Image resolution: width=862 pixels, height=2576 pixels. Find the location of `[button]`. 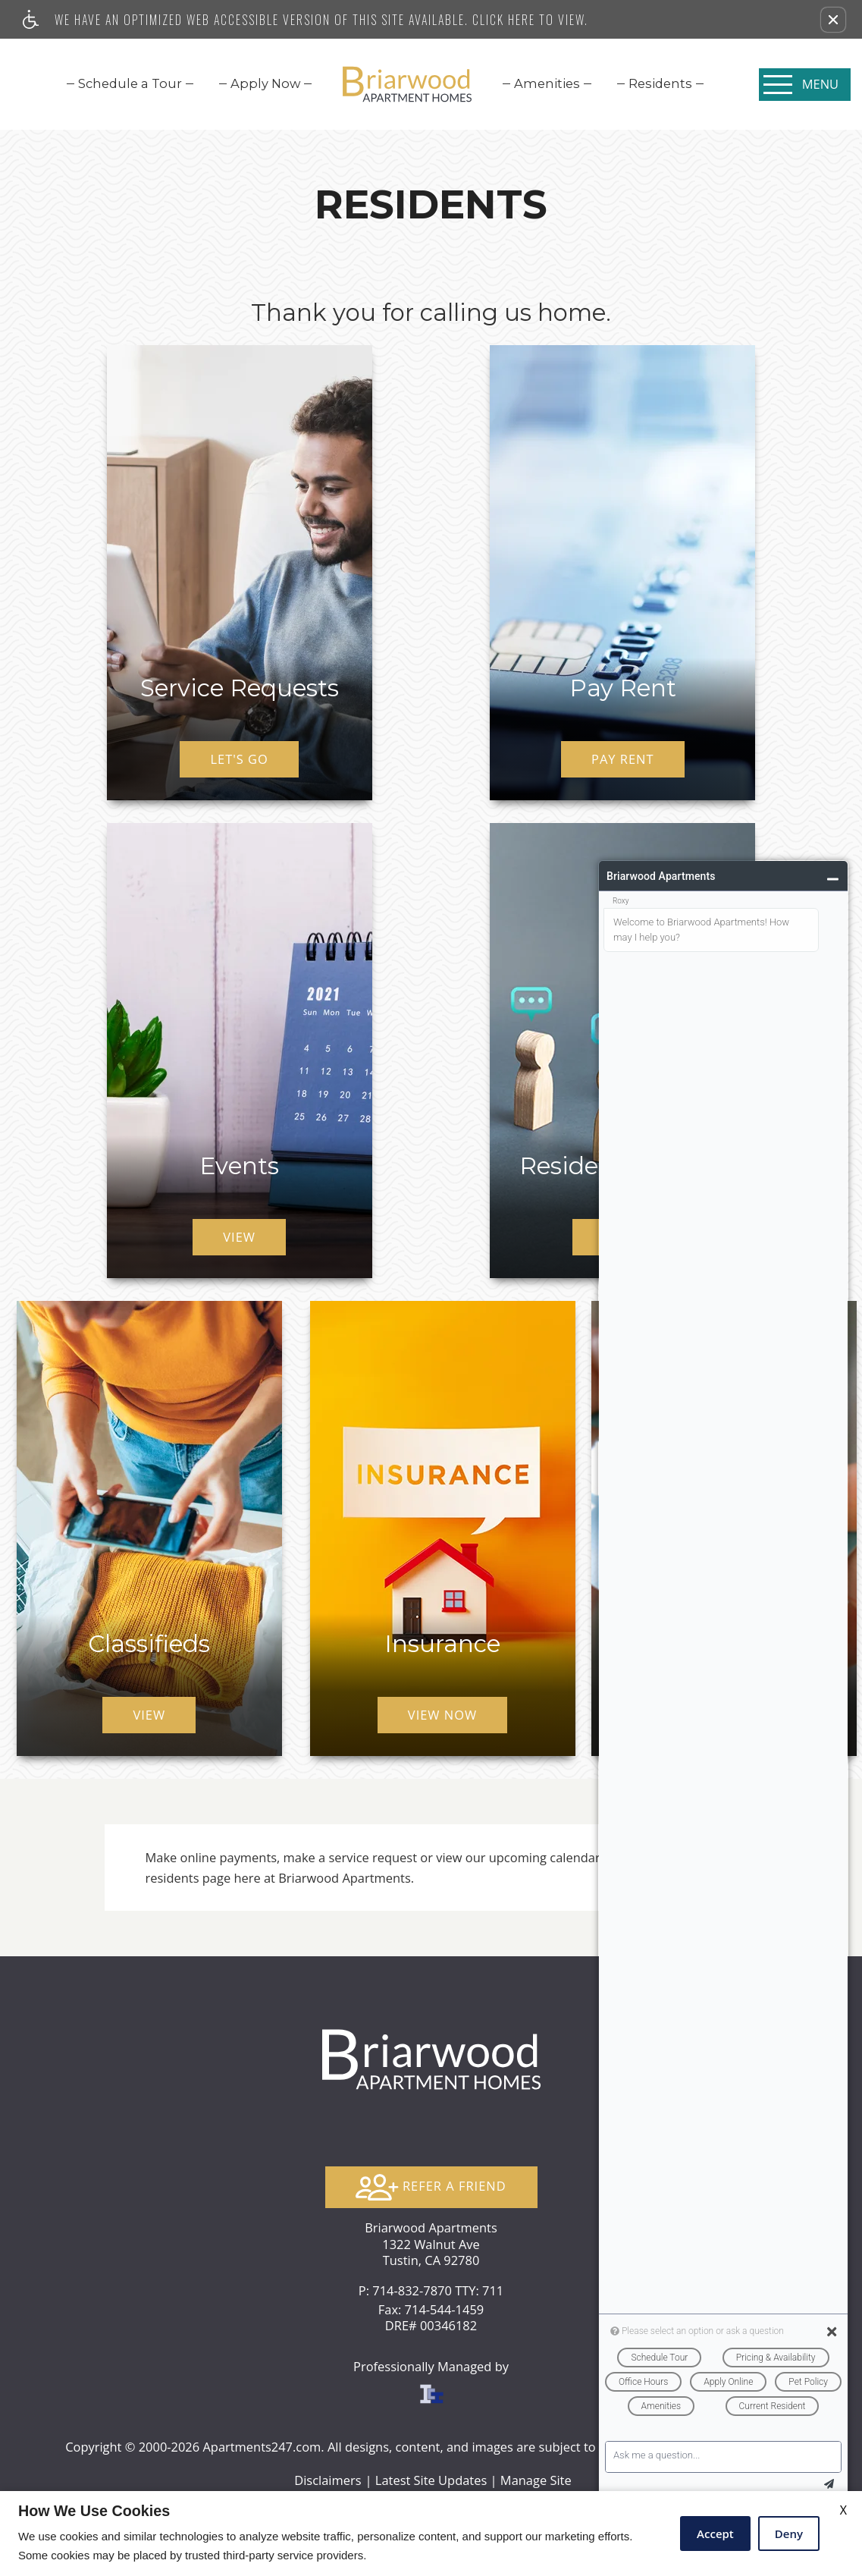

[button] is located at coordinates (833, 20).